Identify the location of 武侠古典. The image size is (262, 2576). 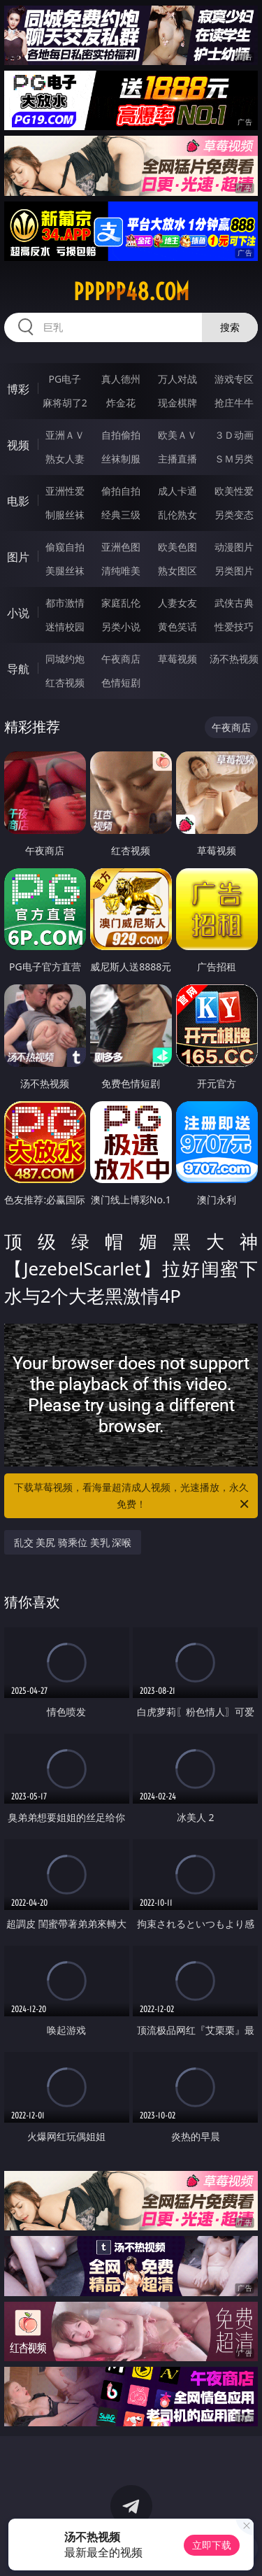
(234, 602).